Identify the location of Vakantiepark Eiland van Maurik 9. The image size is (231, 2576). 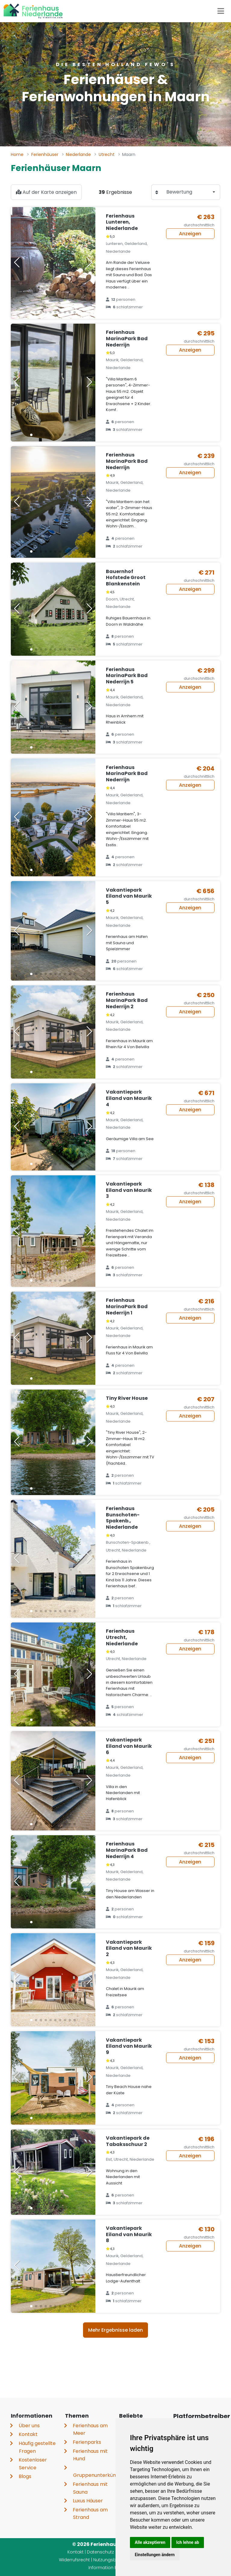
(129, 2046).